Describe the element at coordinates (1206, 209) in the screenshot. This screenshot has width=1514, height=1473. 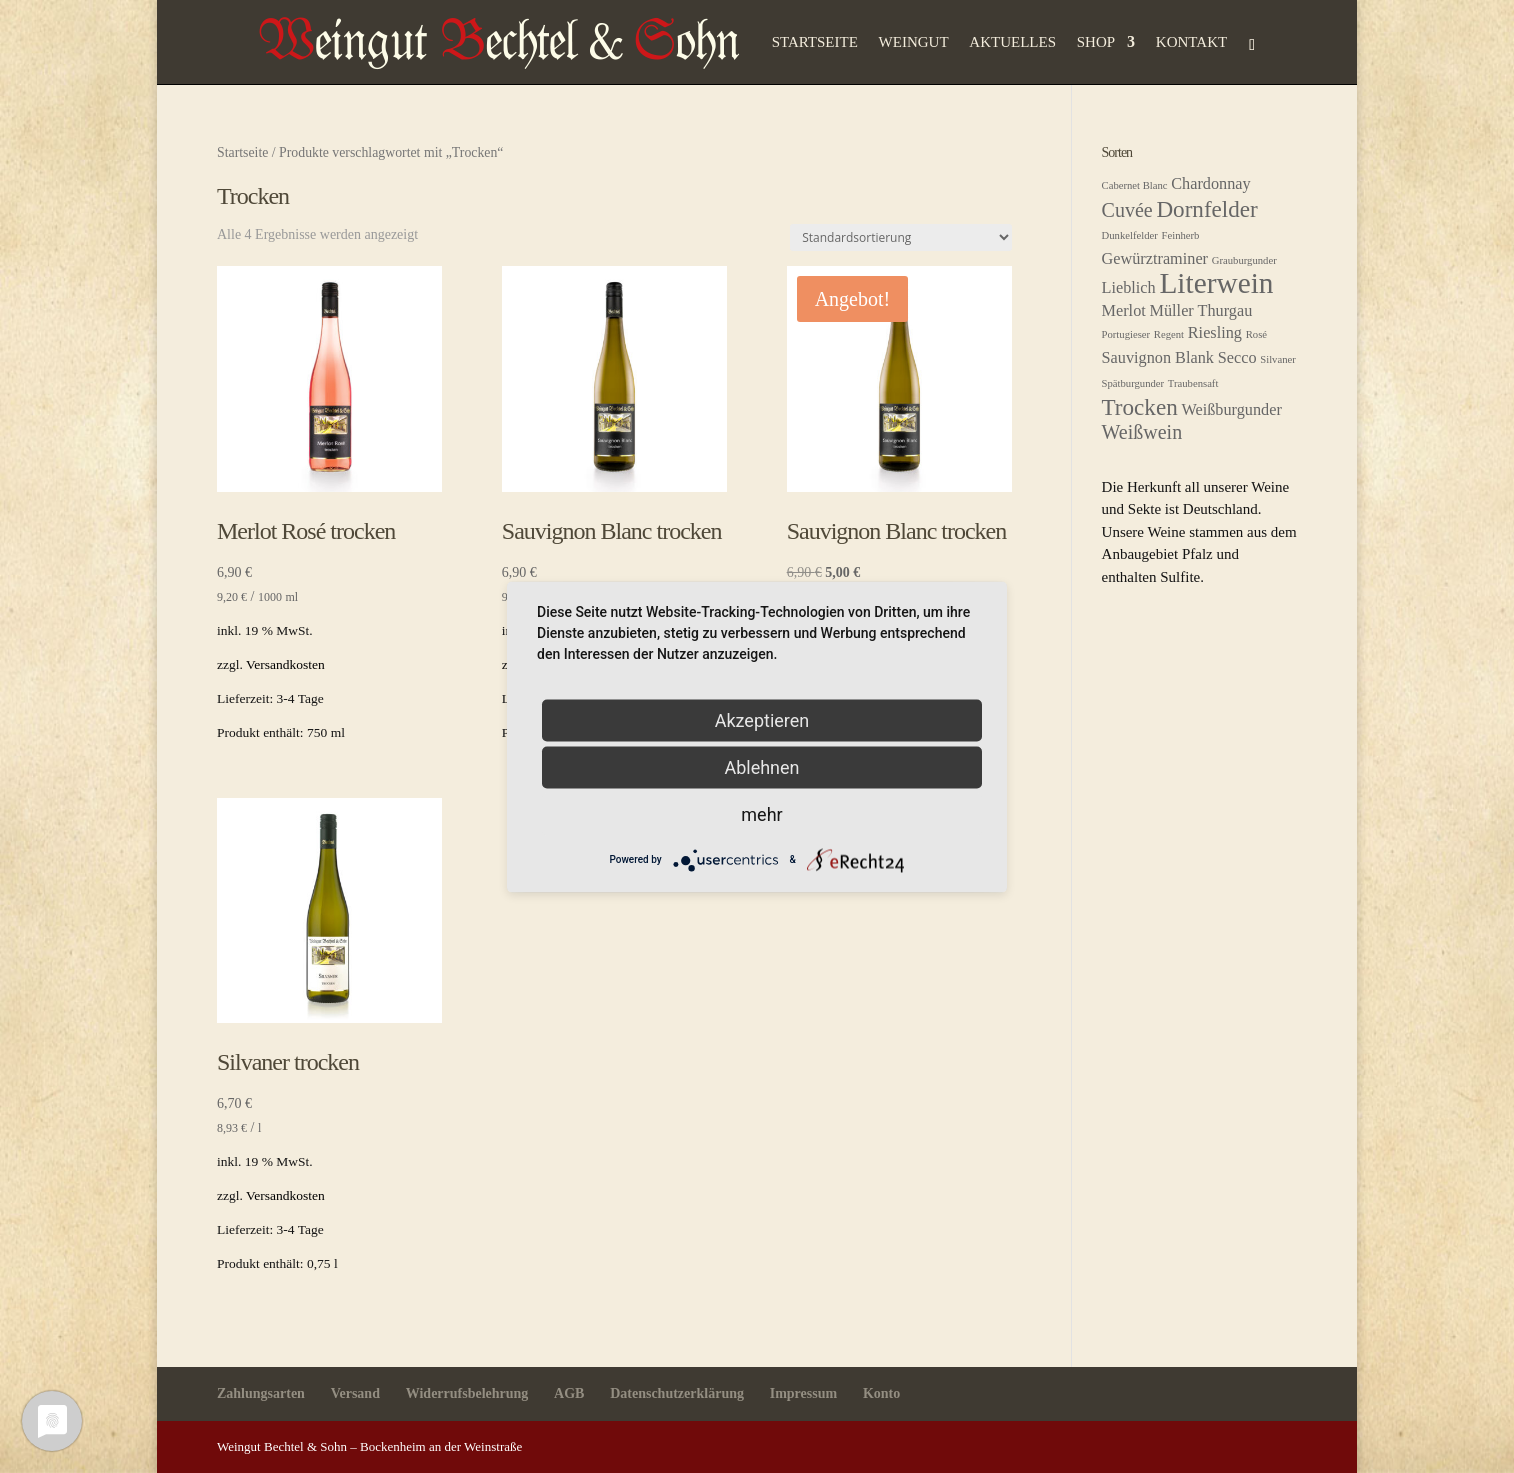
I see `Dornfelder [Dornfelder (4 Produkte)]` at that location.